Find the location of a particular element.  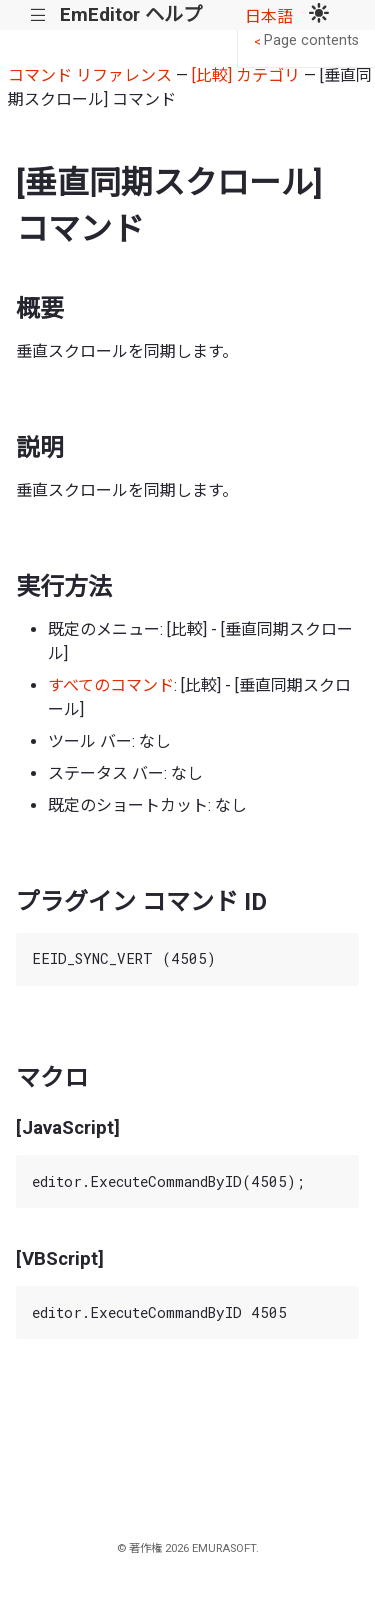

||| is located at coordinates (38, 15).